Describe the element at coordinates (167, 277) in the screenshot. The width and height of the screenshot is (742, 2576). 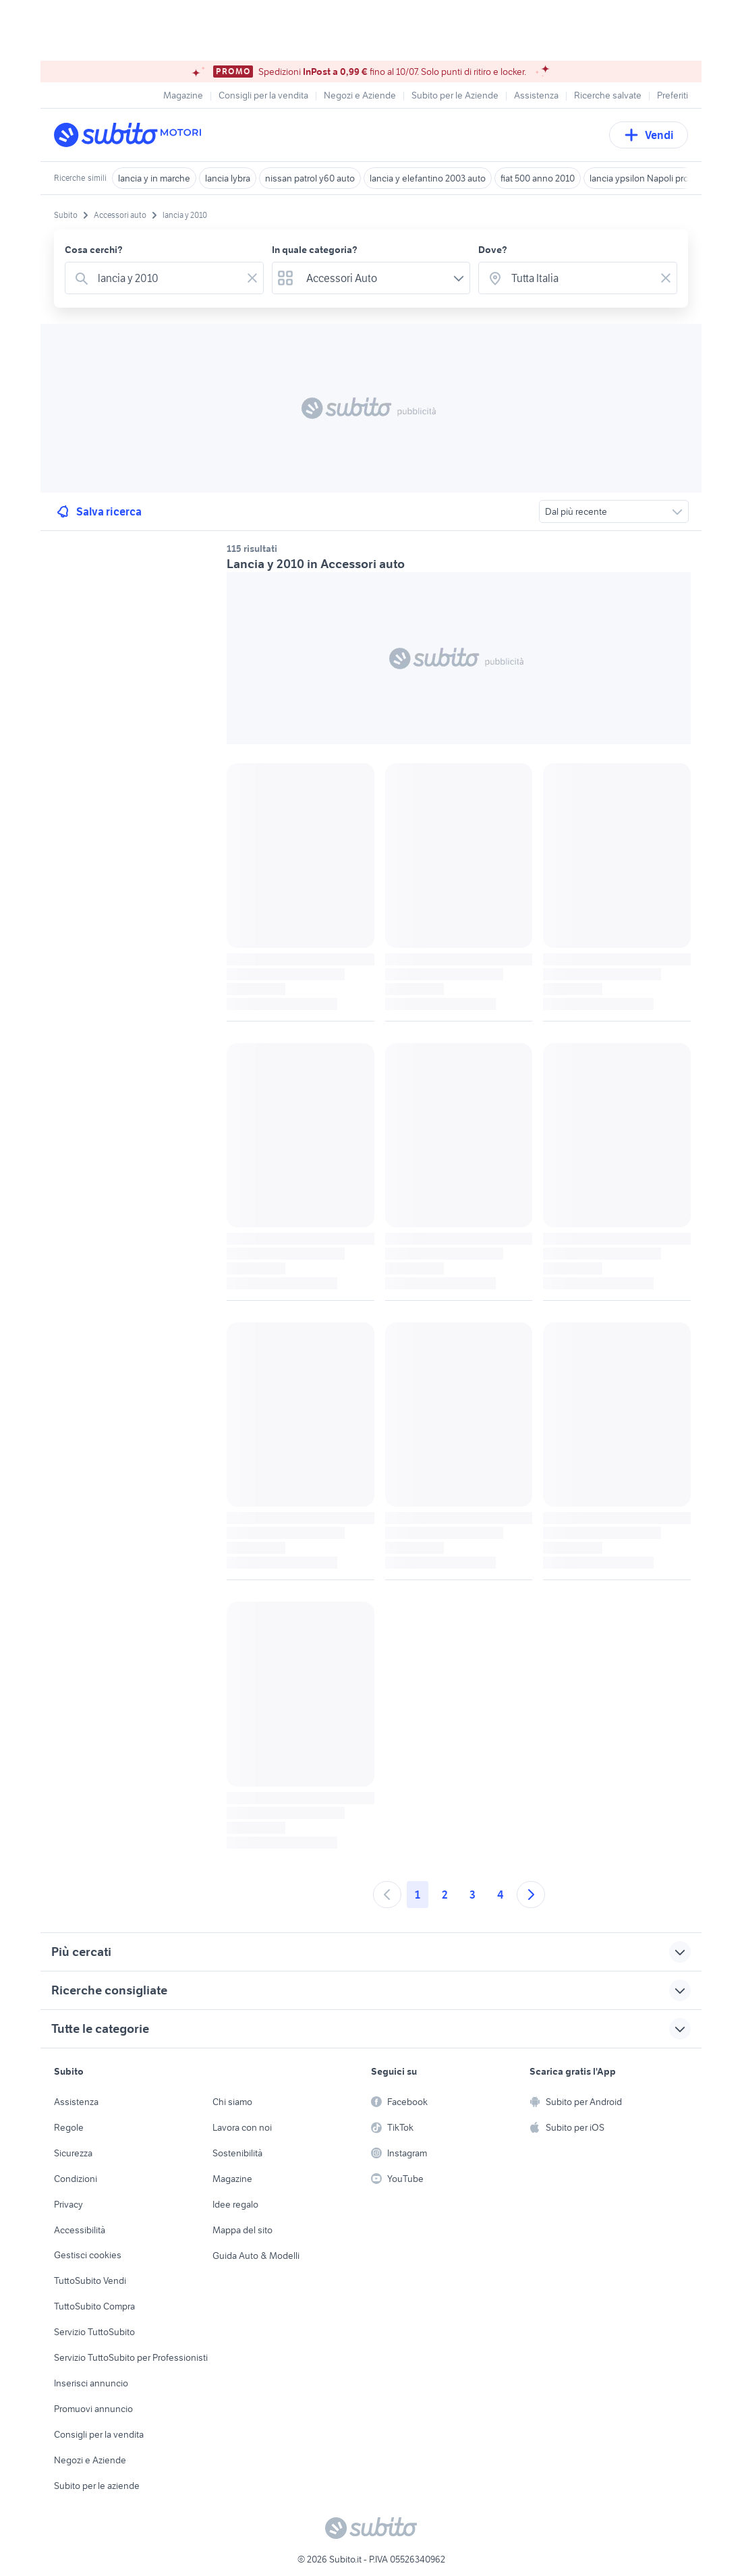
I see `[combobox]` at that location.